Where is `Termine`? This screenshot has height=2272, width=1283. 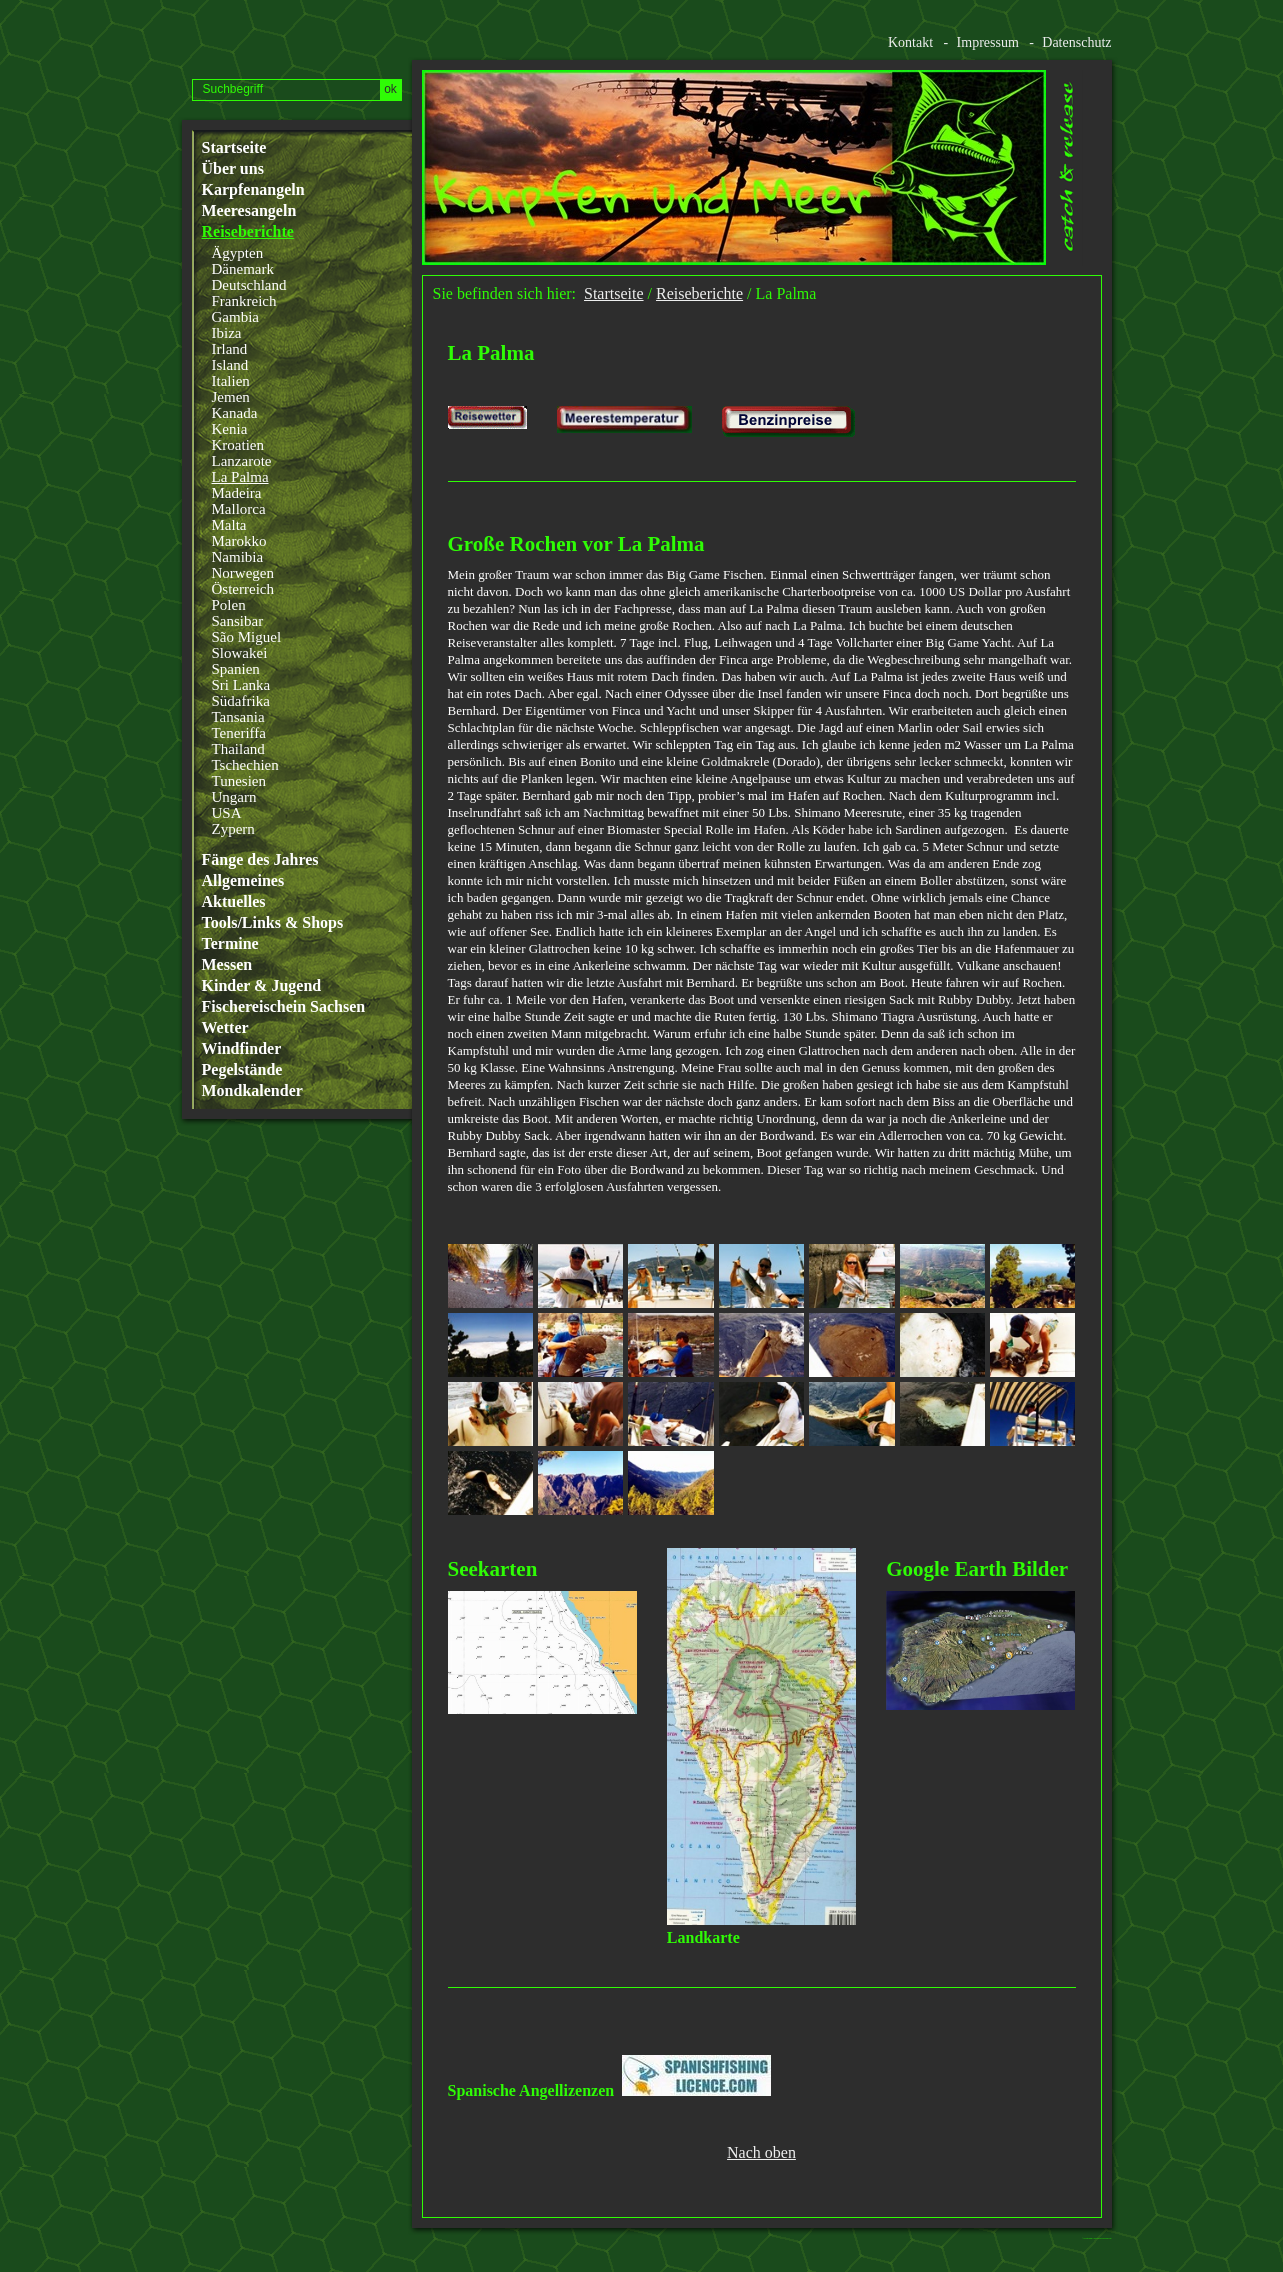
Termine is located at coordinates (230, 944).